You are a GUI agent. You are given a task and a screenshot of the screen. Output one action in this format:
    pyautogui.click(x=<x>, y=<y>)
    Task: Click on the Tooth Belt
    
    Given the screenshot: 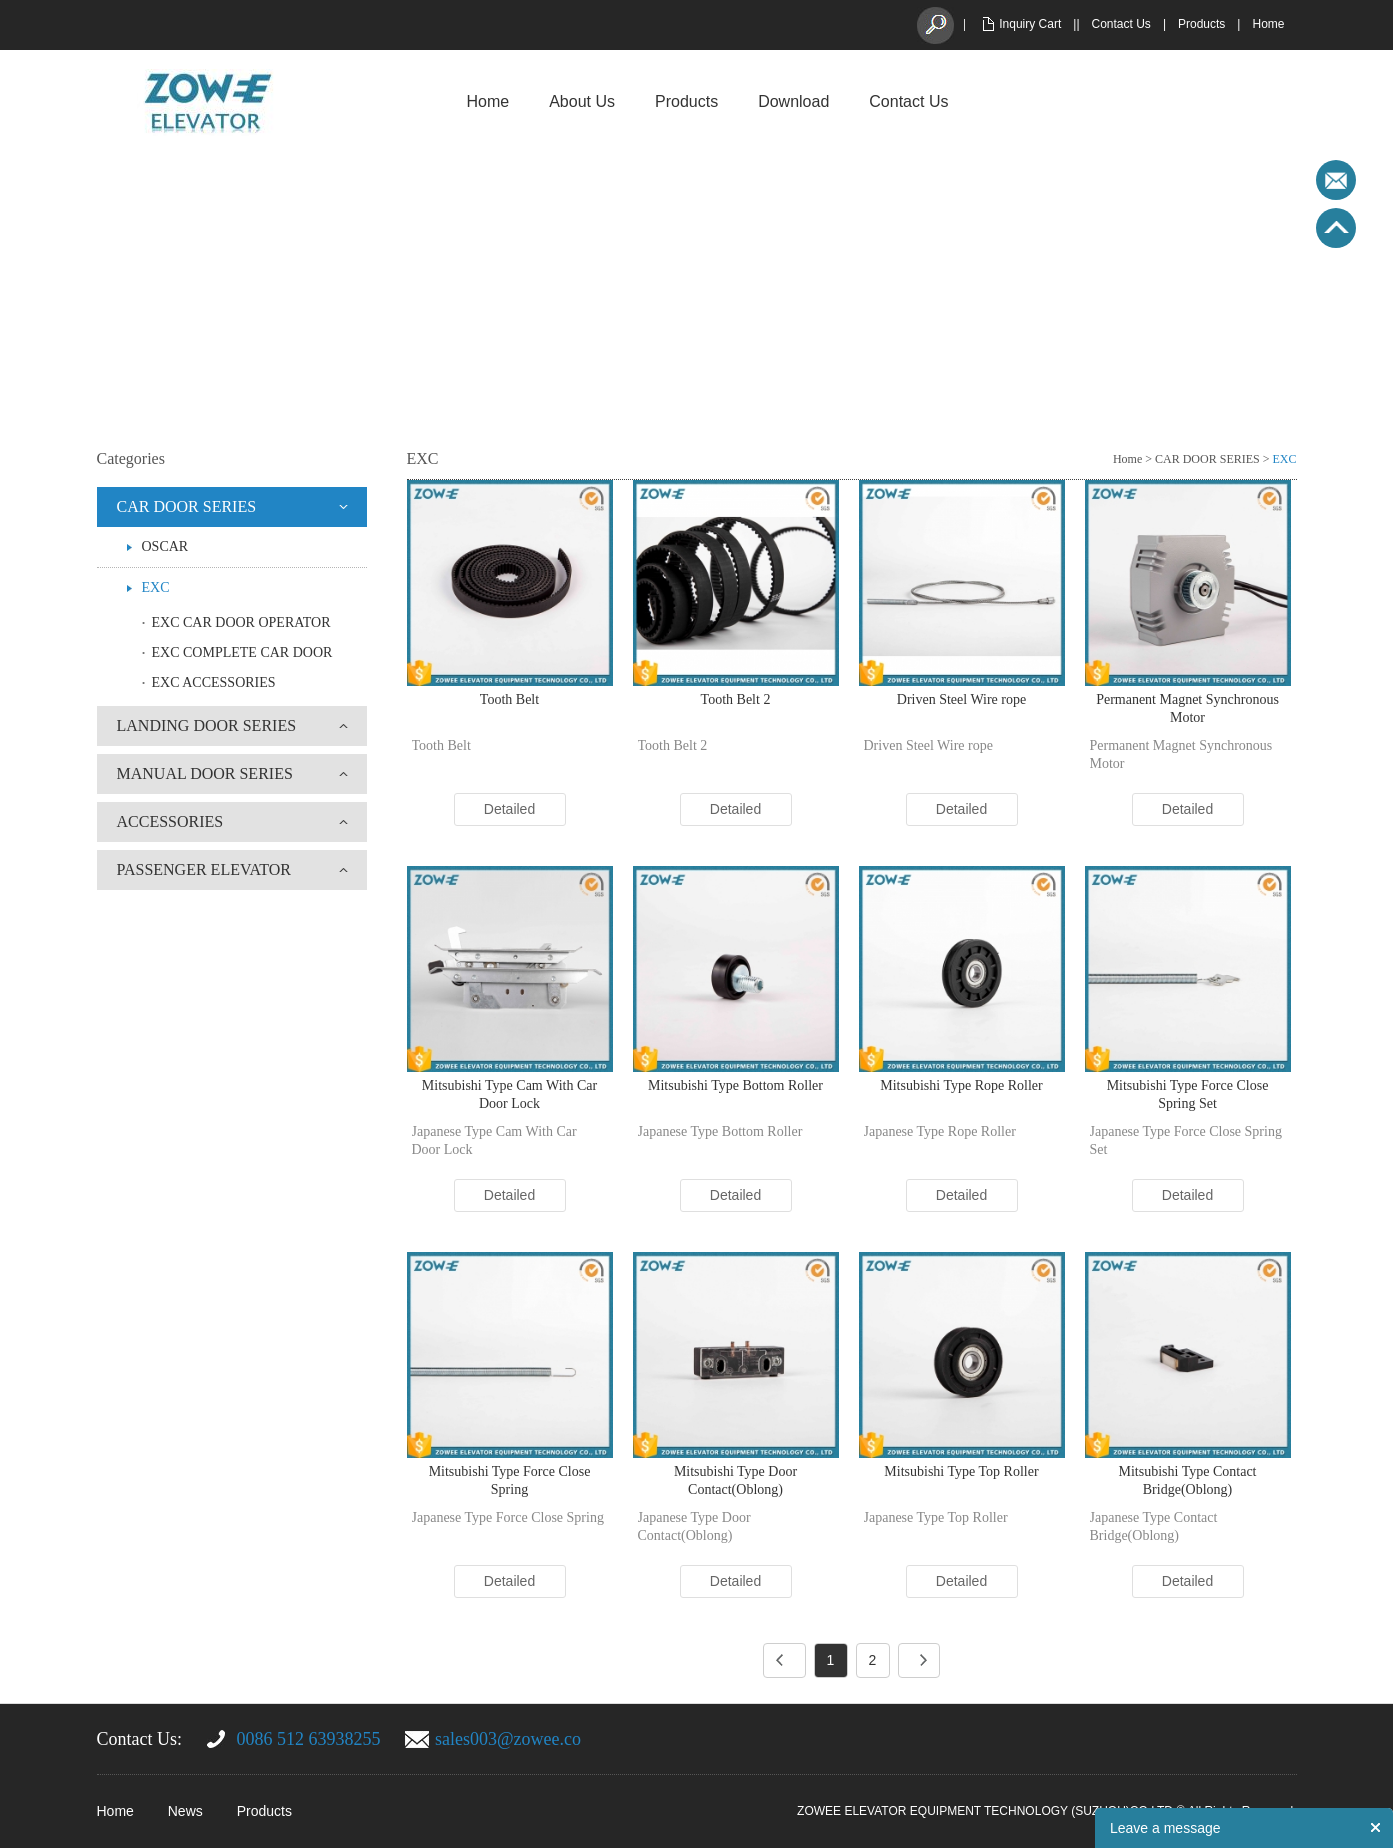 What is the action you would take?
    pyautogui.click(x=509, y=699)
    